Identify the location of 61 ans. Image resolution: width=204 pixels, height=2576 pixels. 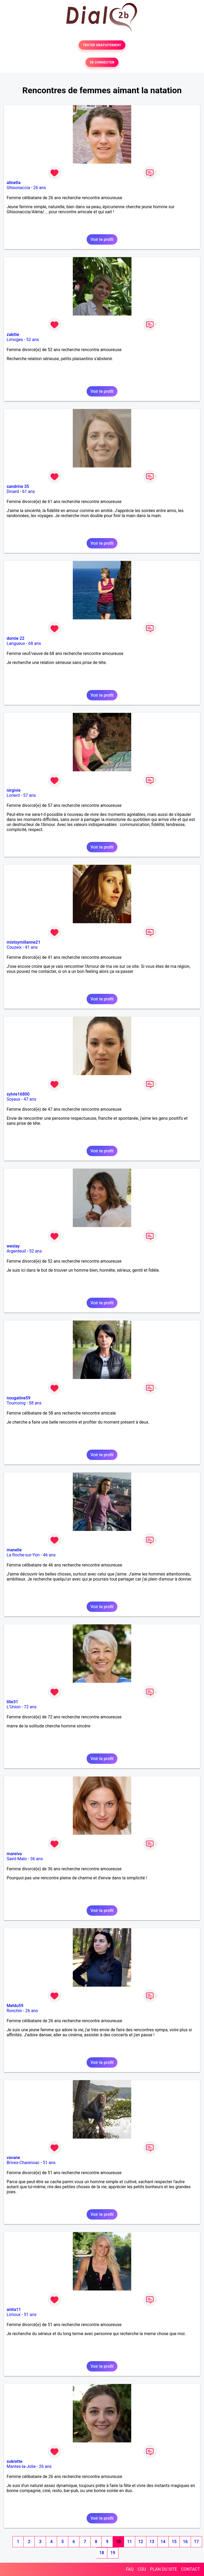
(28, 491).